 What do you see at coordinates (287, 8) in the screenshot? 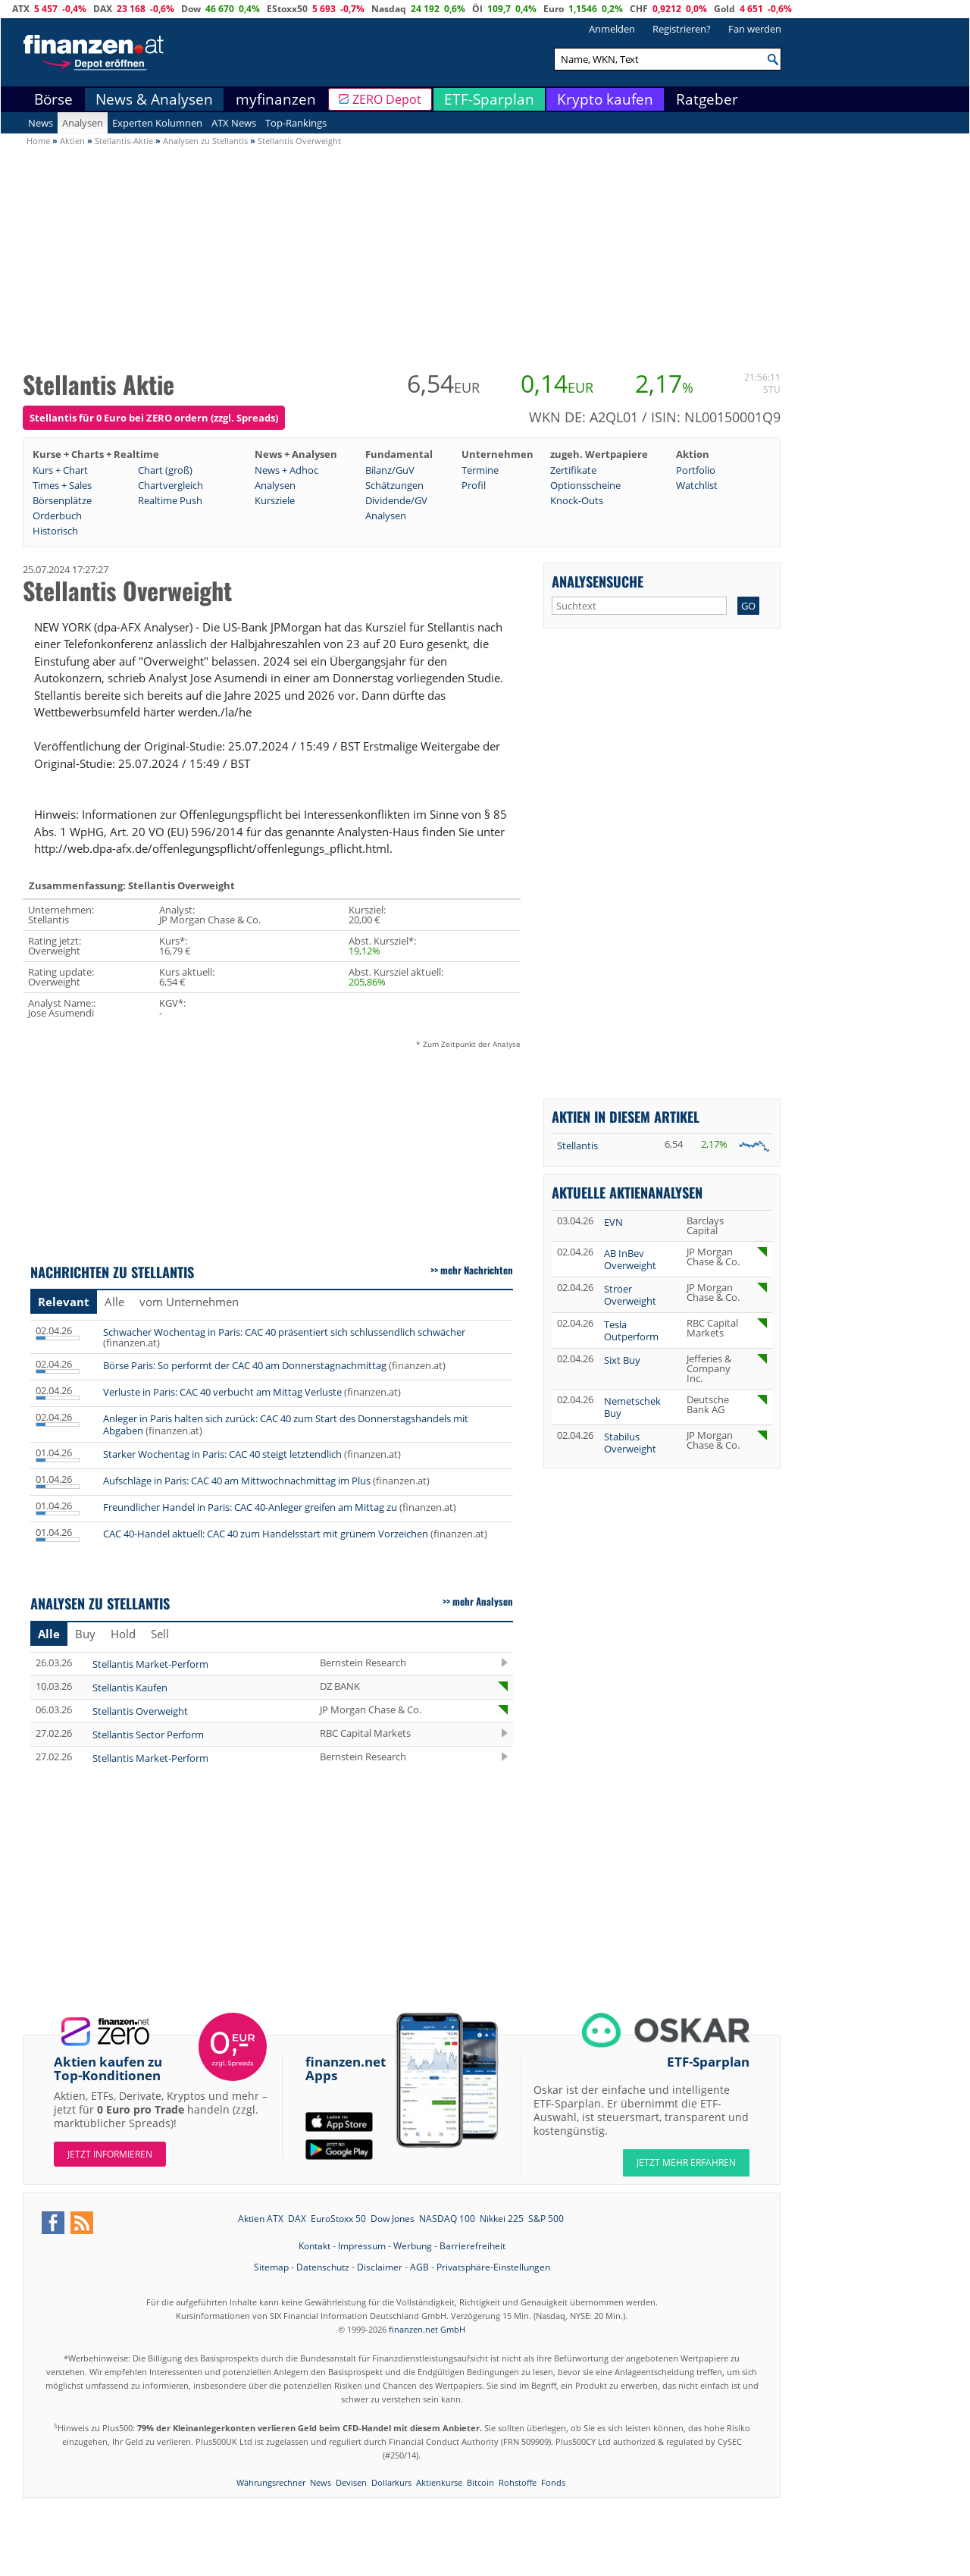
I see `EStoxx50` at bounding box center [287, 8].